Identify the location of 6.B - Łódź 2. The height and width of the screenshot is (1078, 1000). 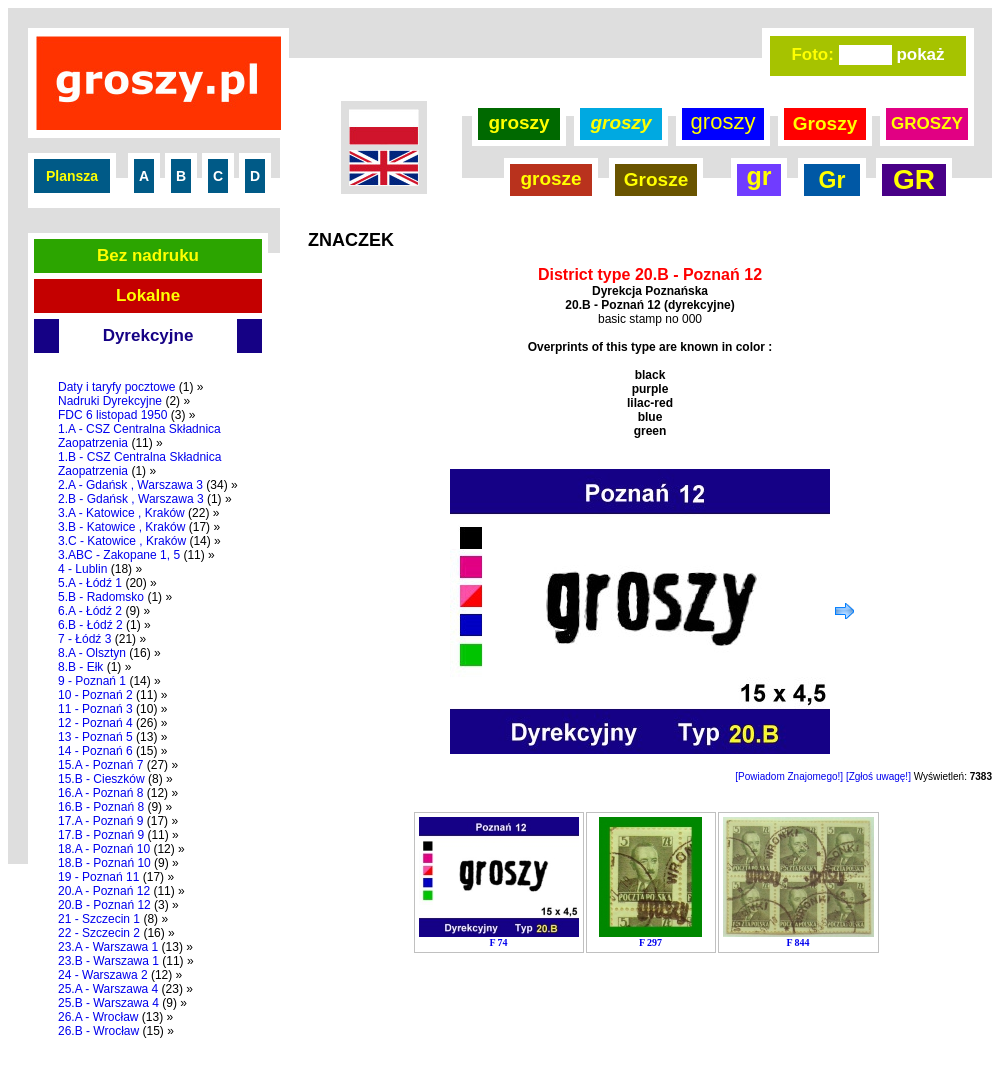
(90, 625).